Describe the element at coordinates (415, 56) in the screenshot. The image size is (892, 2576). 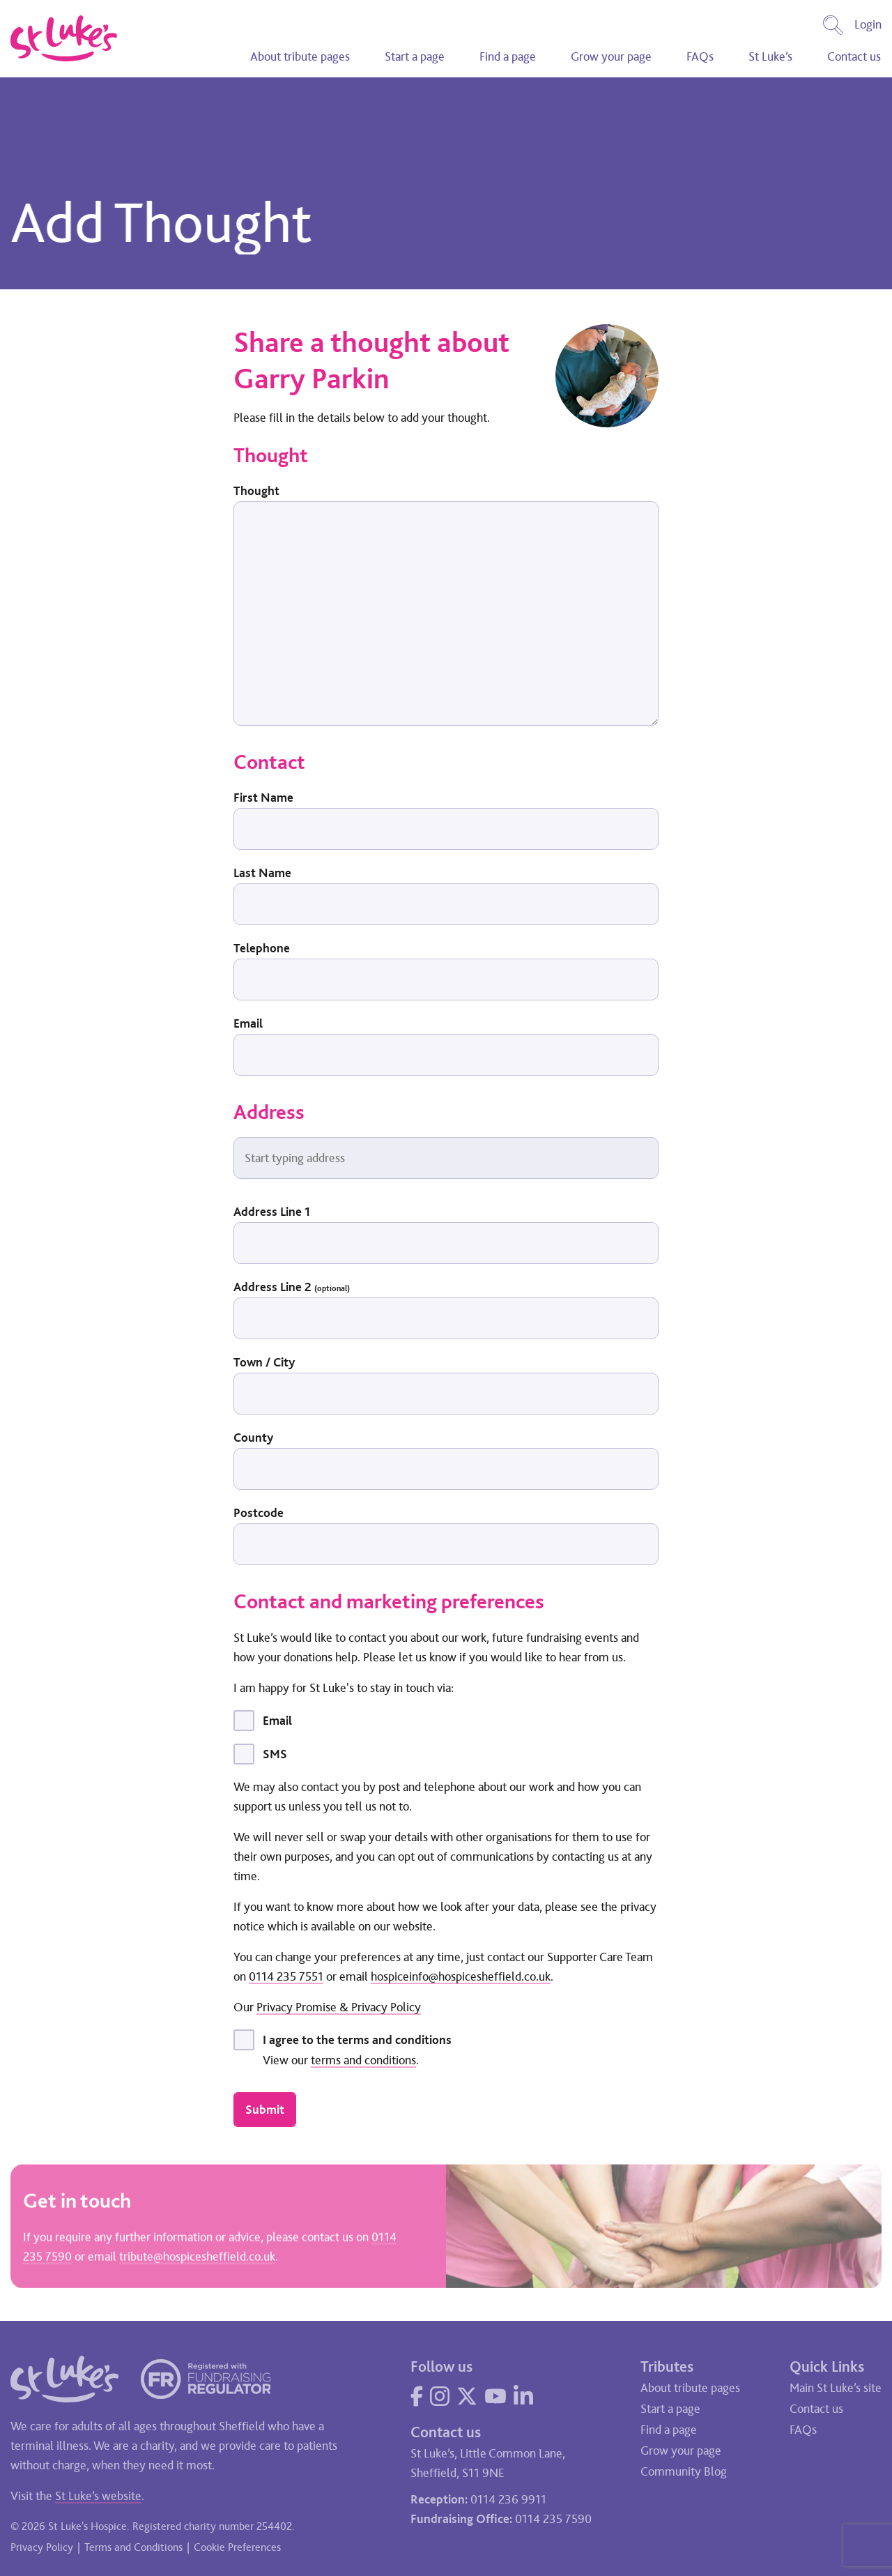
I see `Start a page` at that location.